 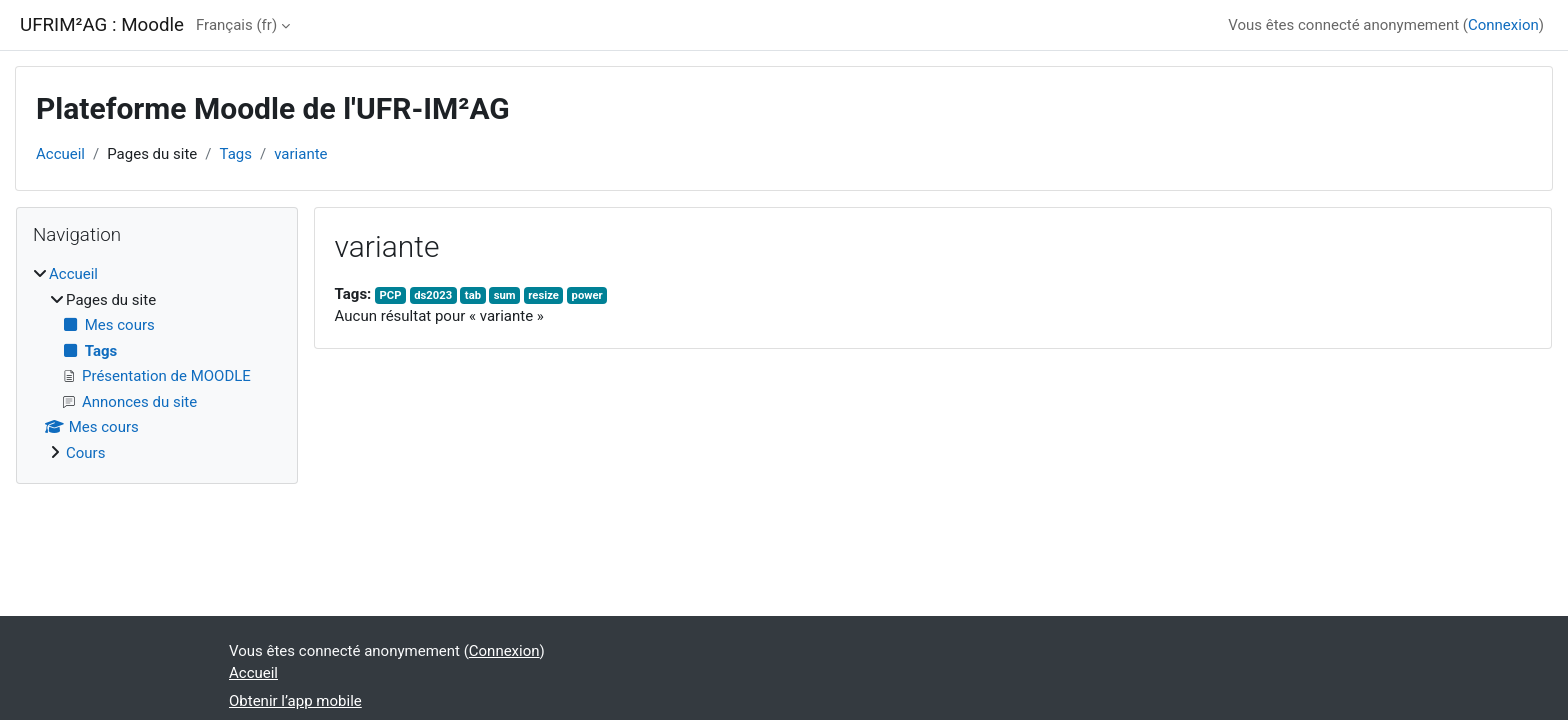 I want to click on Connexion, so click(x=1503, y=25).